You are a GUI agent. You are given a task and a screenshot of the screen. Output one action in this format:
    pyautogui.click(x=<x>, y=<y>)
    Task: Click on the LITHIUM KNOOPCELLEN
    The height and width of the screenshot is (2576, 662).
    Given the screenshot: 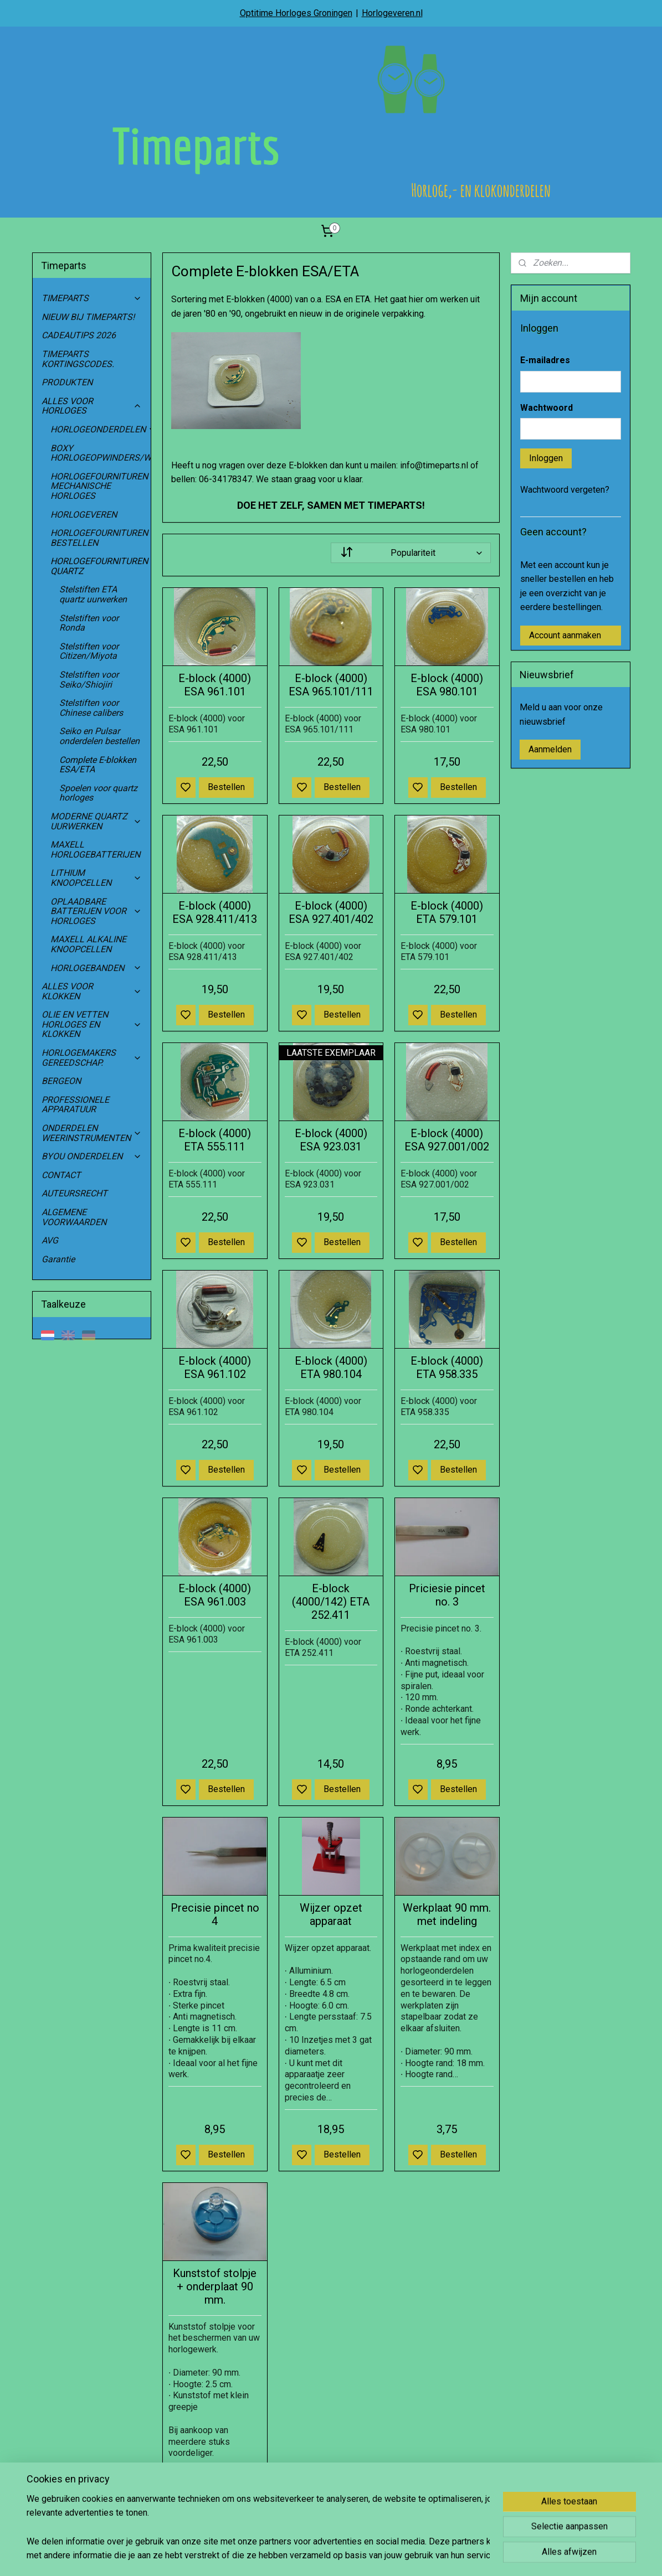 What is the action you would take?
    pyautogui.click(x=96, y=878)
    